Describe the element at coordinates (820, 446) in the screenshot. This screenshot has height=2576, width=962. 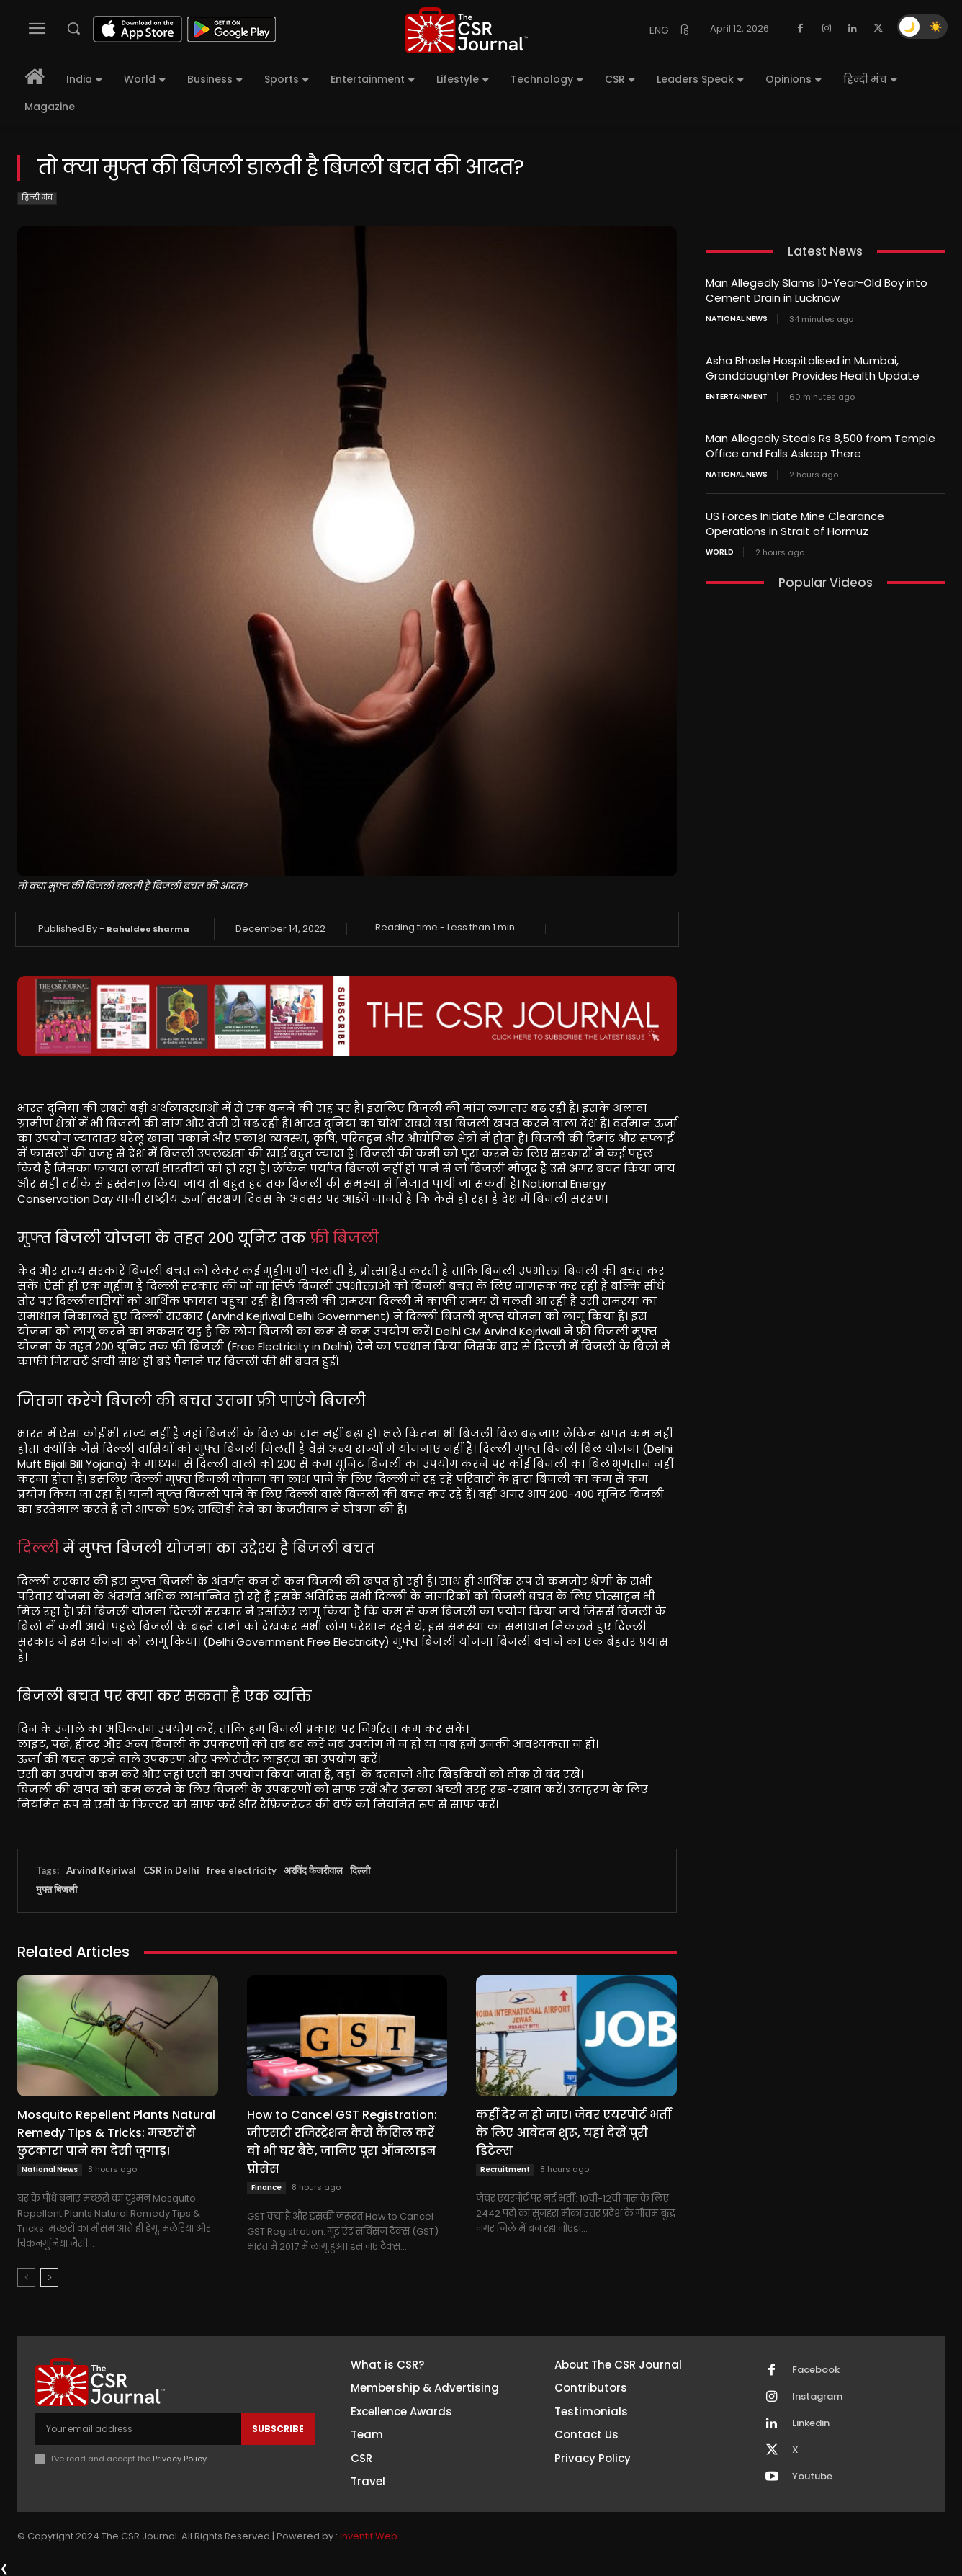
I see `Man Allegedly Steals Rs 8,500 from Temple Office and Falls Asleep There` at that location.